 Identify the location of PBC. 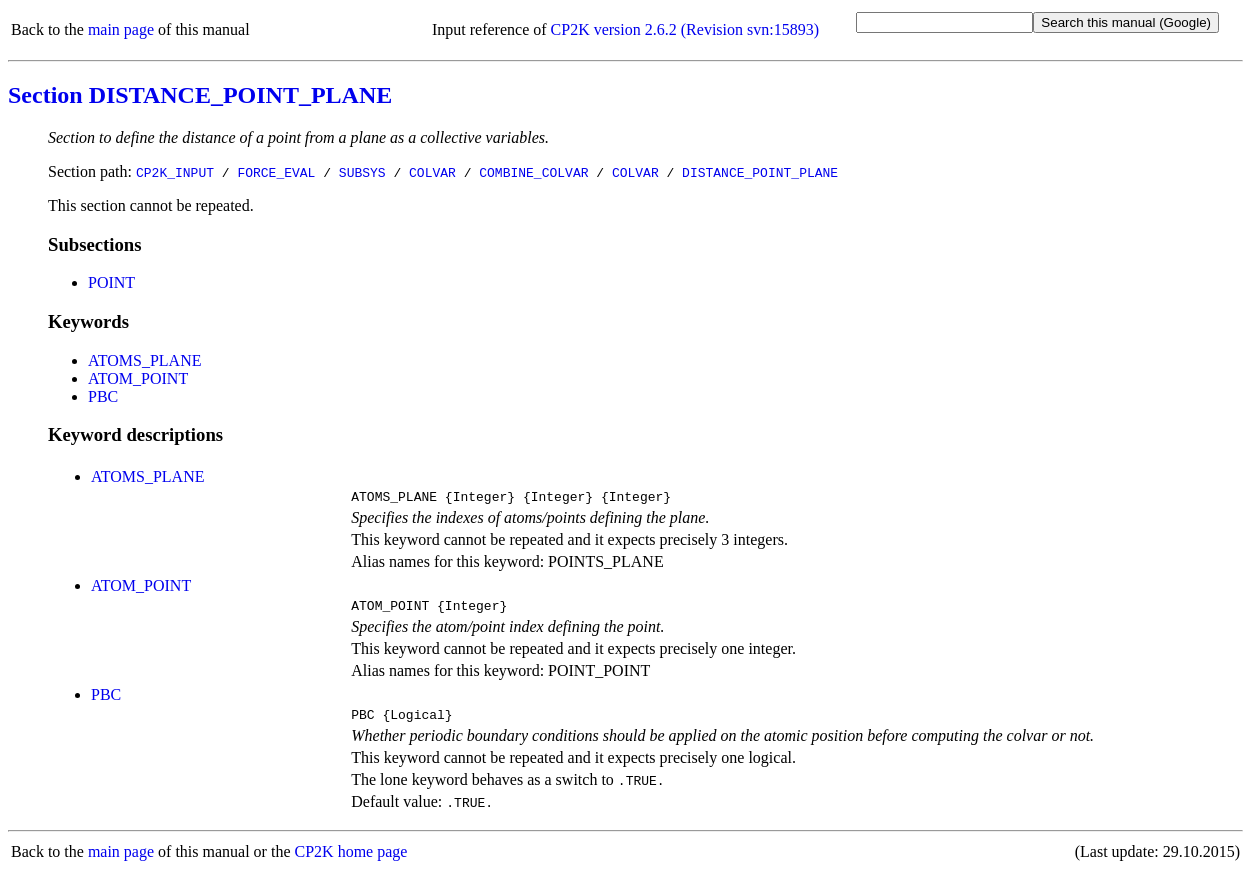
(103, 396).